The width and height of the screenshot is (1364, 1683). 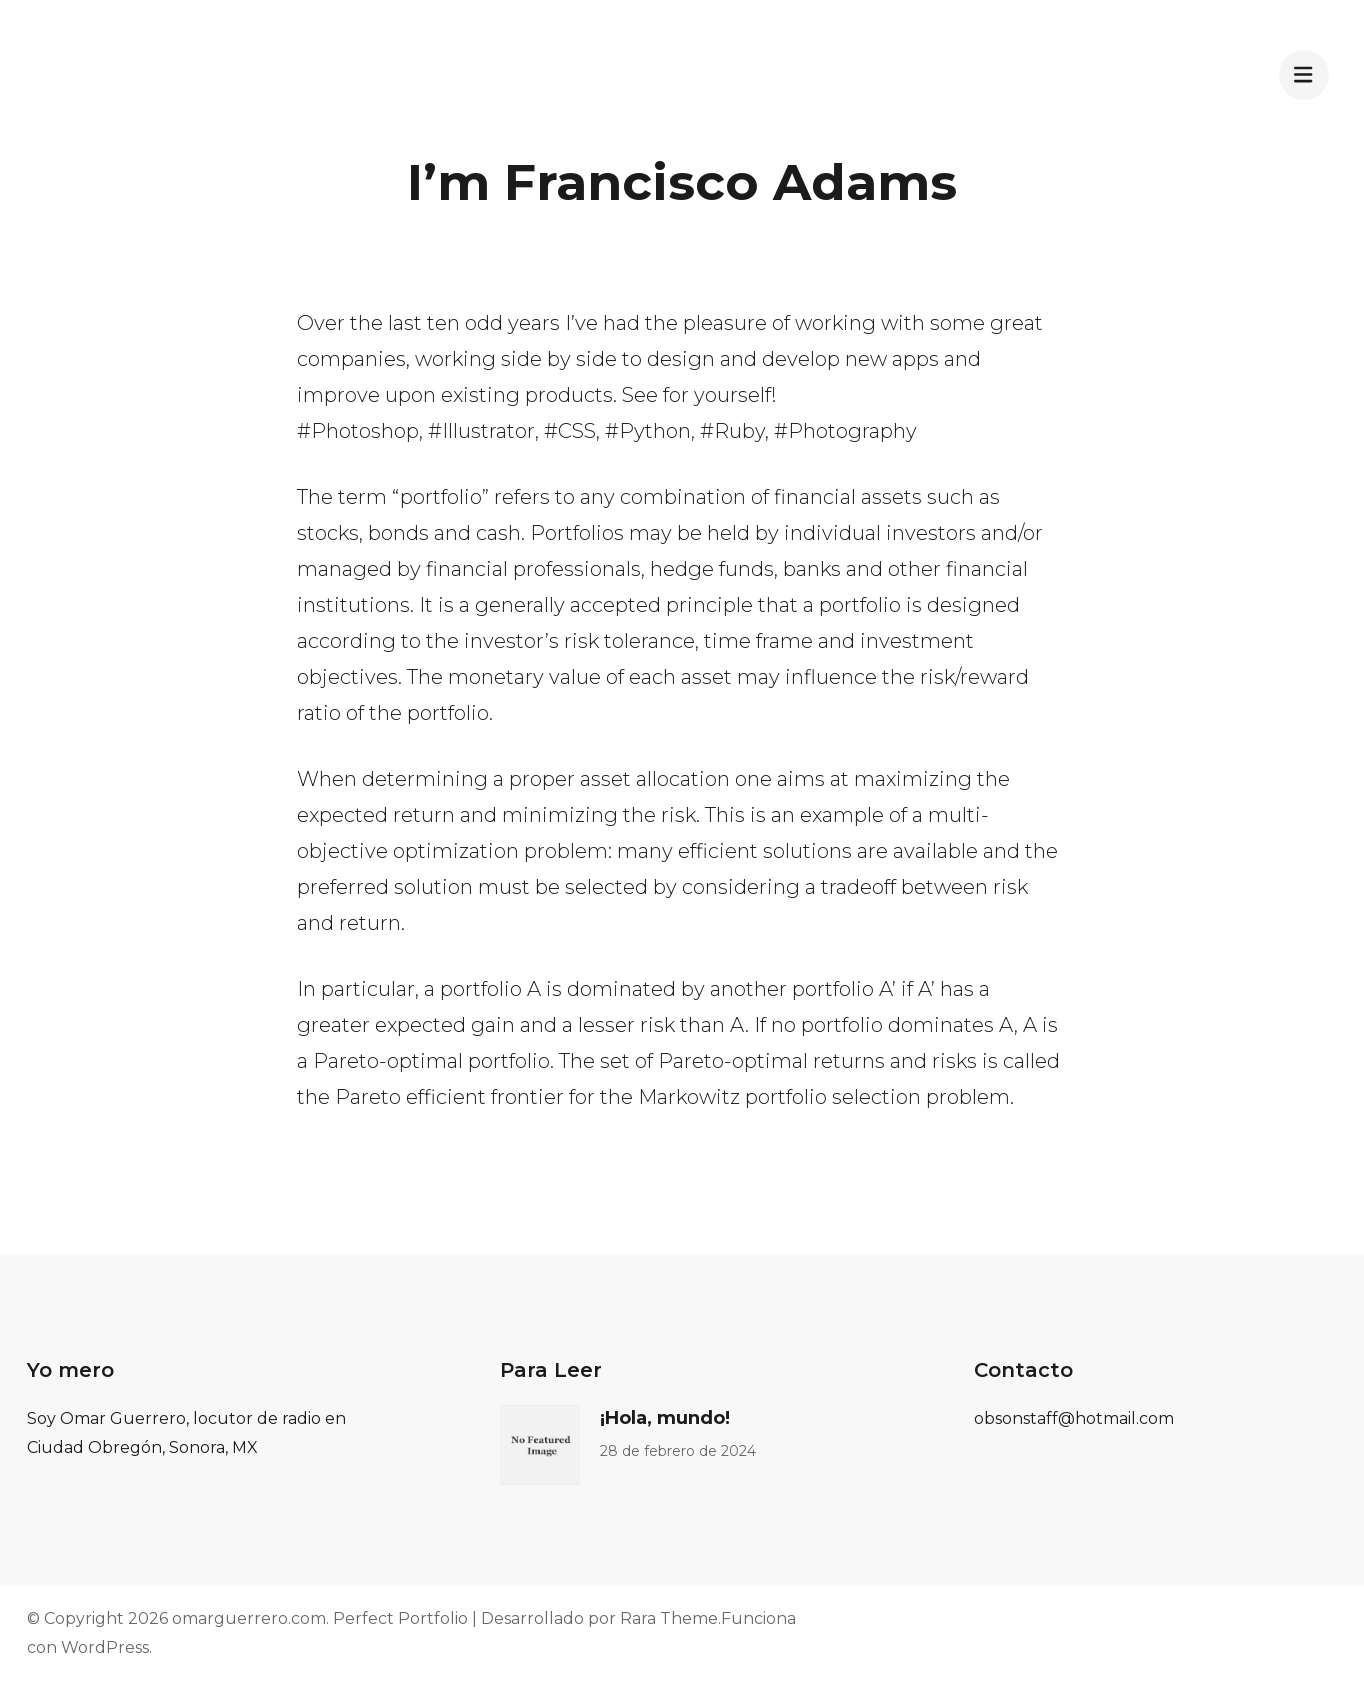 What do you see at coordinates (249, 1618) in the screenshot?
I see `omarguerrero.com` at bounding box center [249, 1618].